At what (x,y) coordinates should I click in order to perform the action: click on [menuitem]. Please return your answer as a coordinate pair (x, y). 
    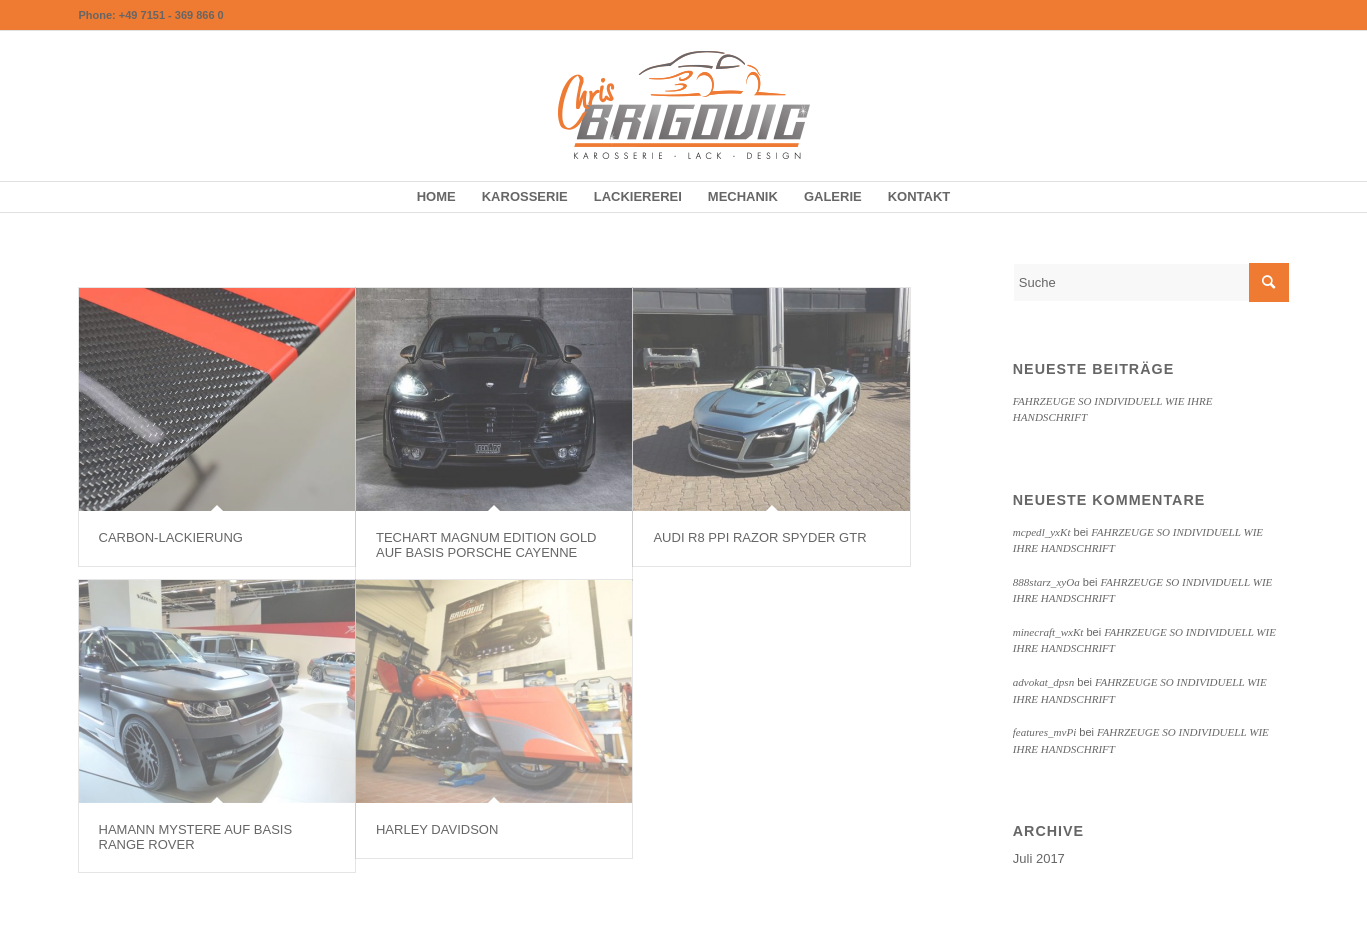
    Looking at the image, I should click on (436, 197).